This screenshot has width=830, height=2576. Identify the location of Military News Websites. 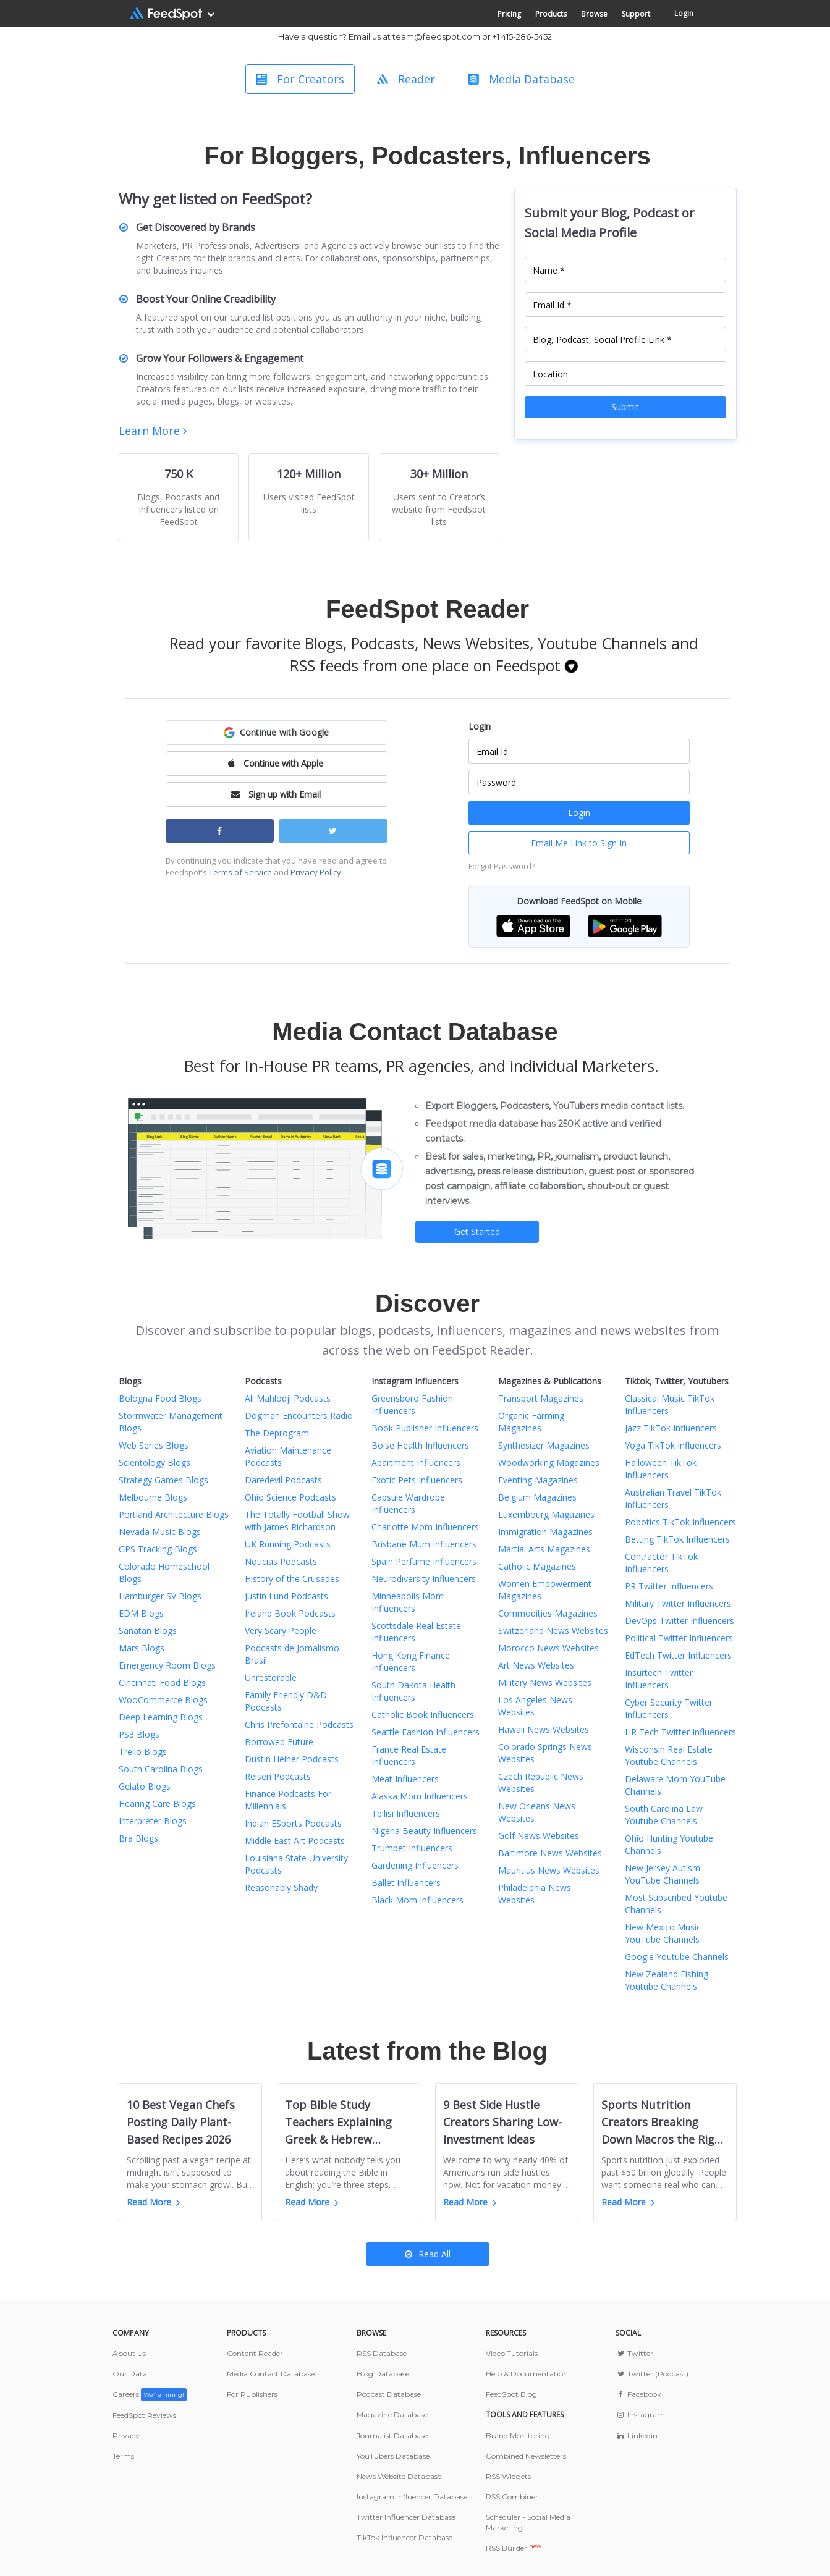
(544, 1682).